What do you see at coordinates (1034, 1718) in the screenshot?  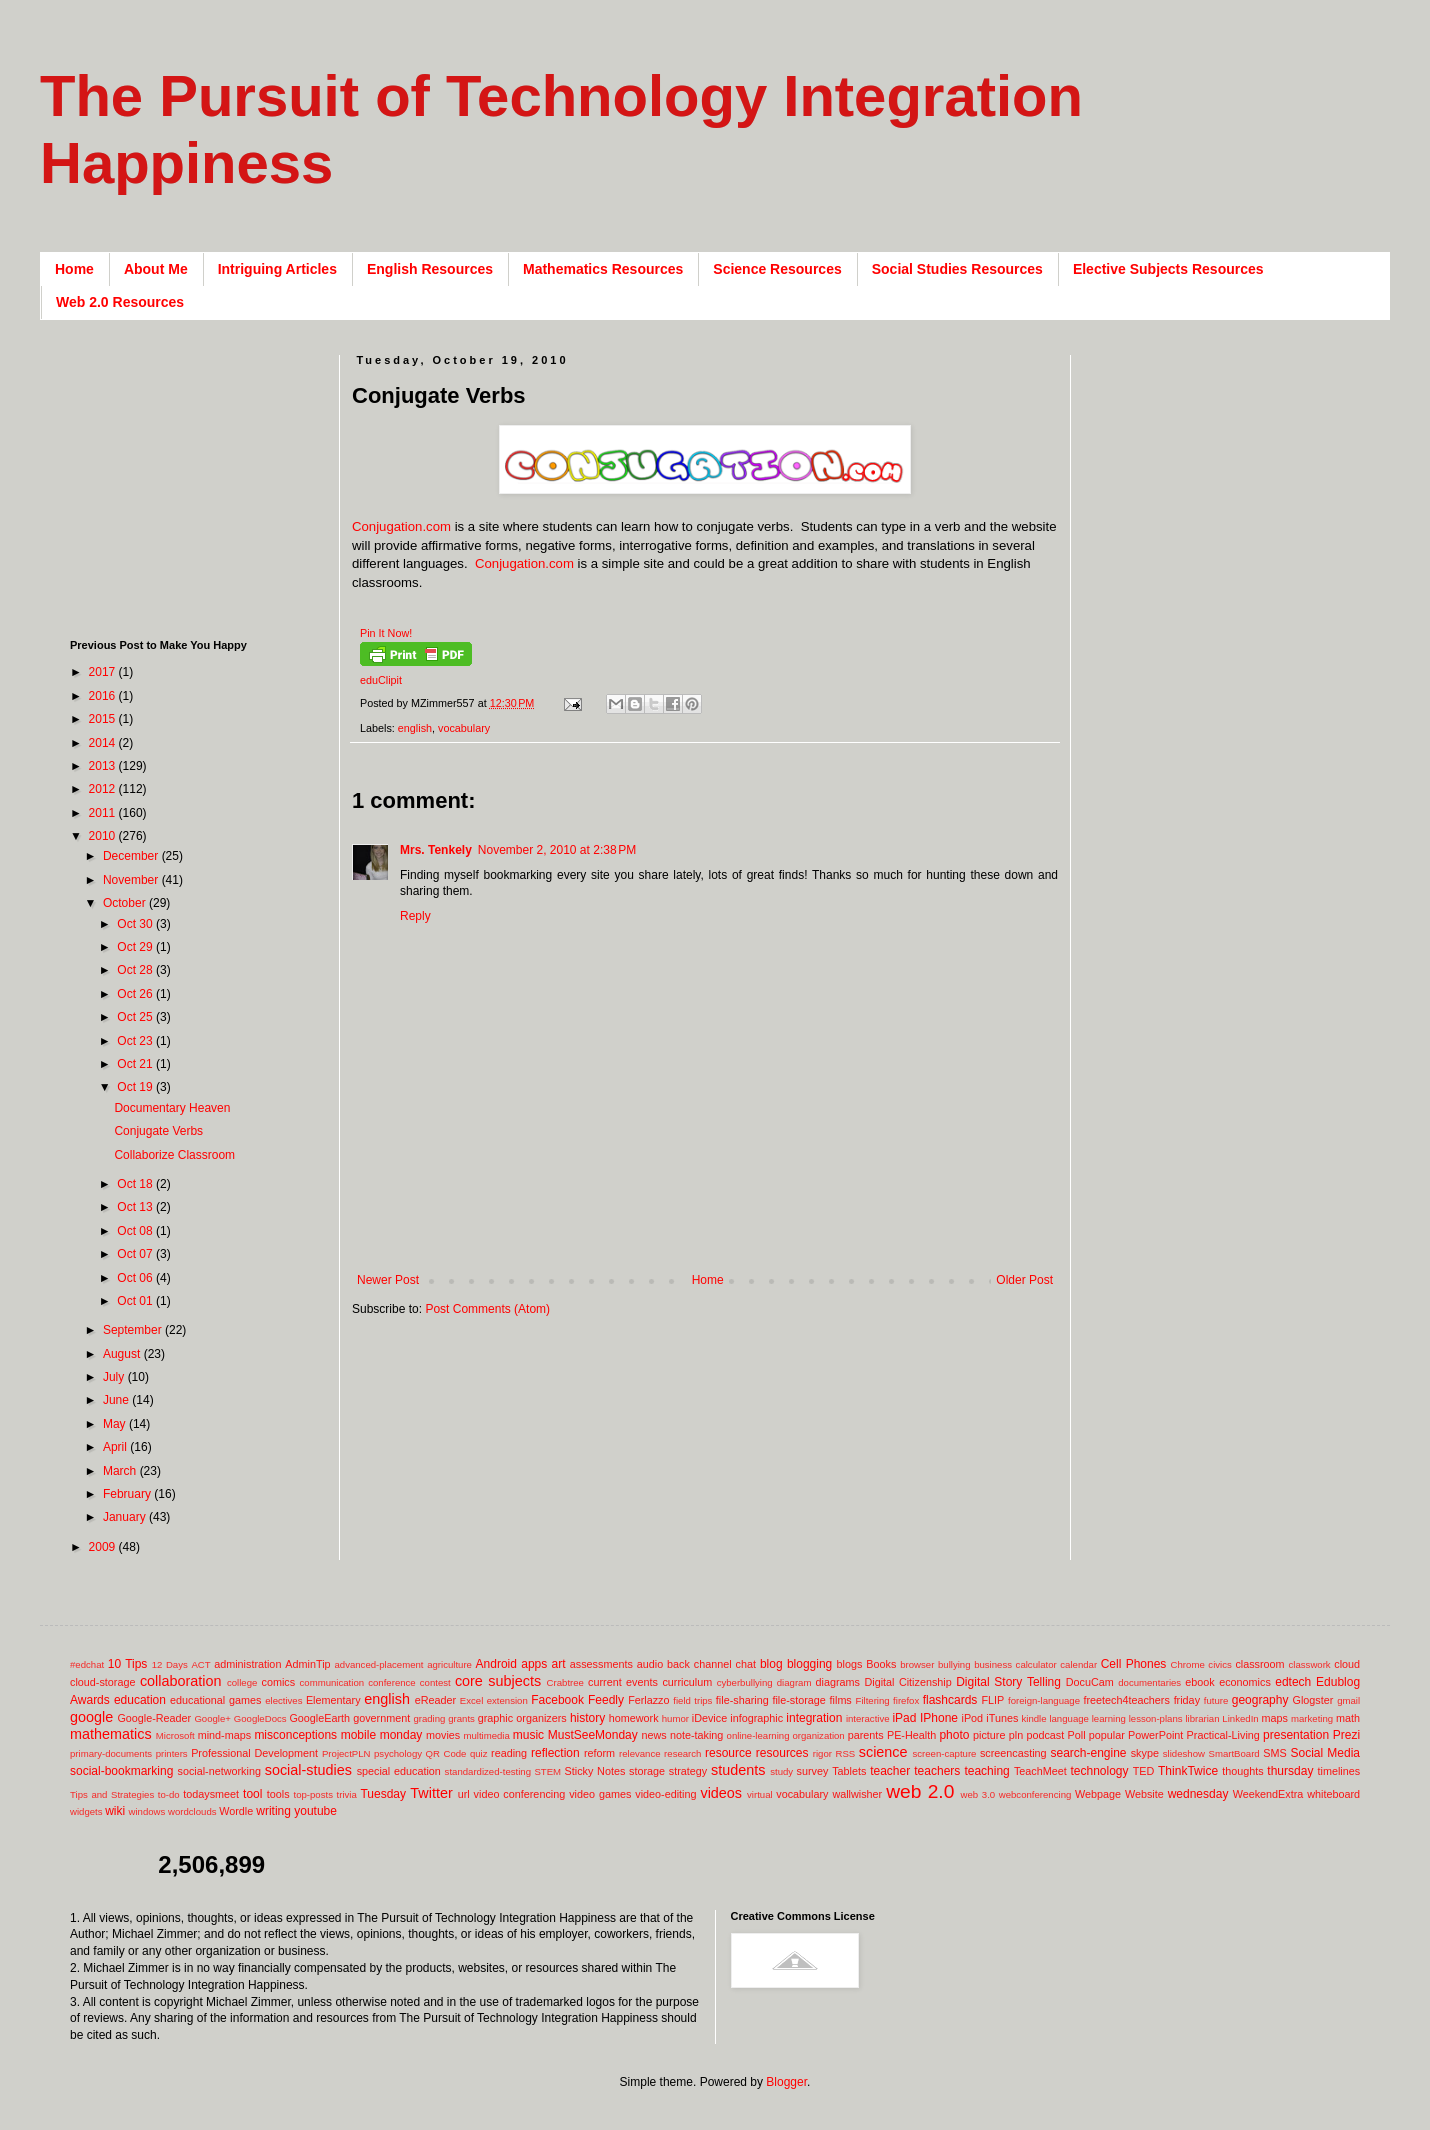 I see `kindle` at bounding box center [1034, 1718].